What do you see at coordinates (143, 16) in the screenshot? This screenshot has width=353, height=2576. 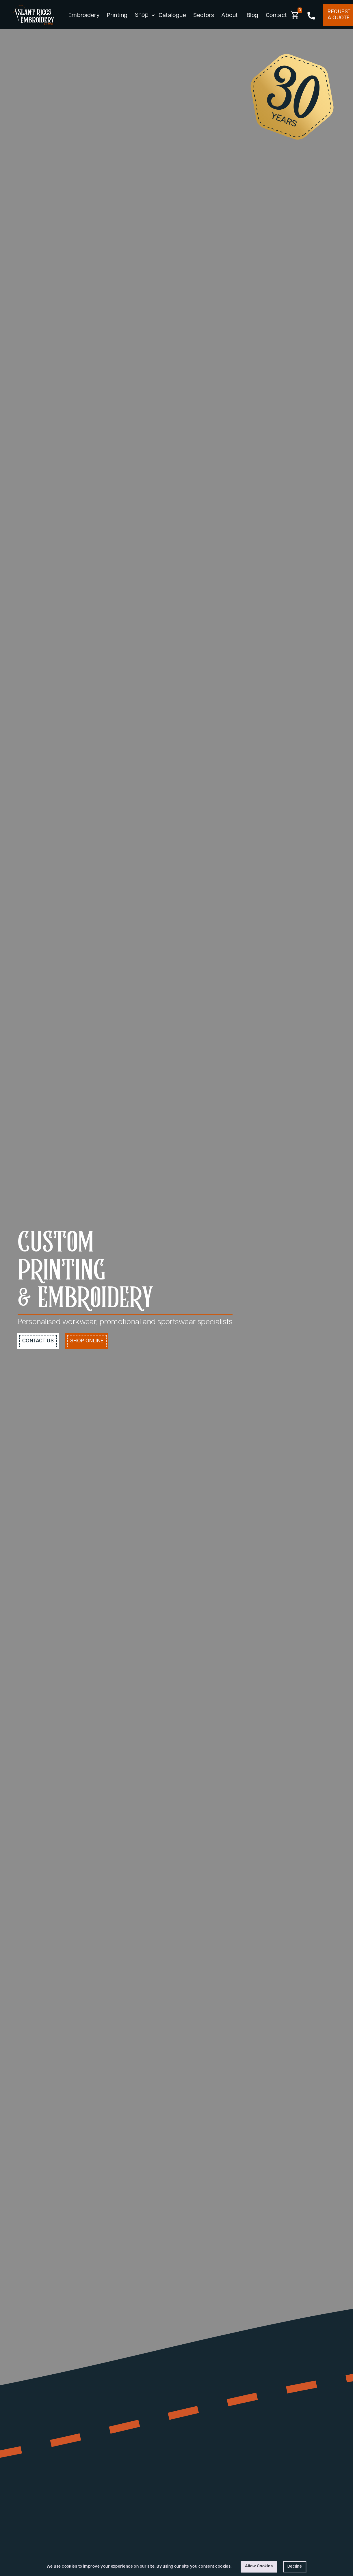 I see `[button]` at bounding box center [143, 16].